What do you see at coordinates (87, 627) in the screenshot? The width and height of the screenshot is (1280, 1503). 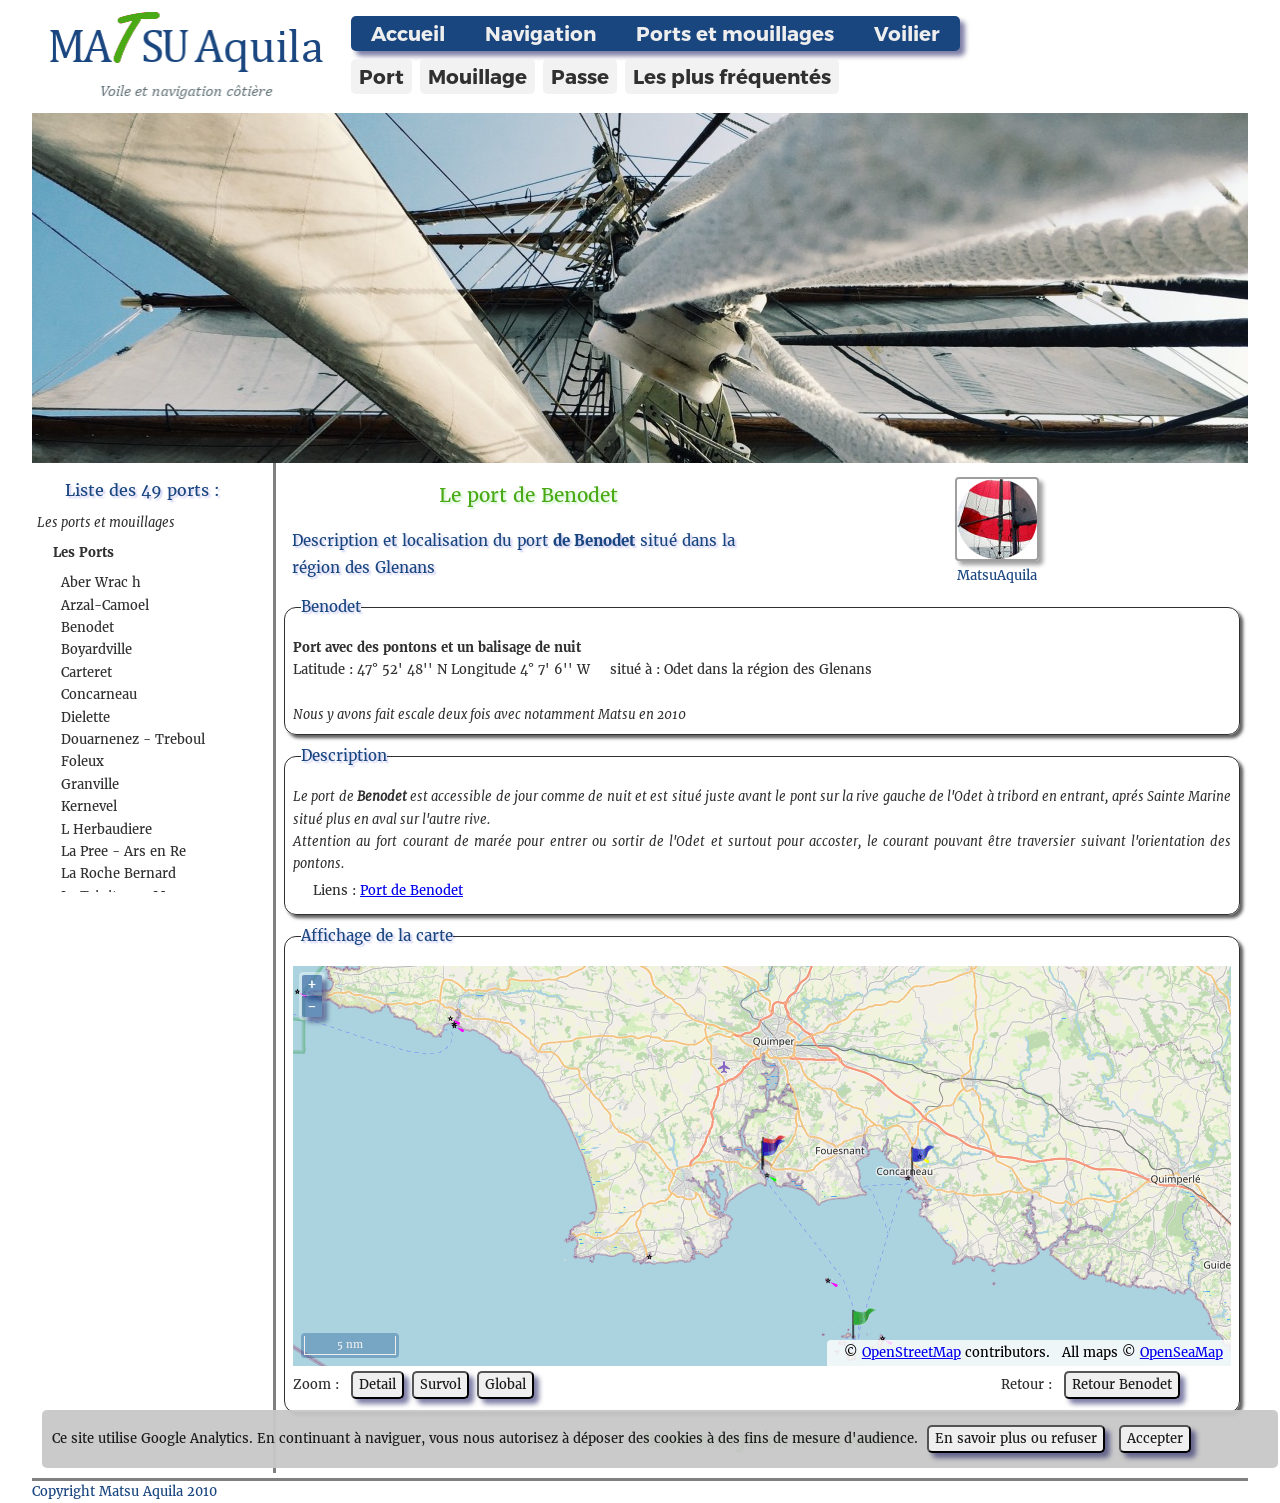 I see `Benodet` at bounding box center [87, 627].